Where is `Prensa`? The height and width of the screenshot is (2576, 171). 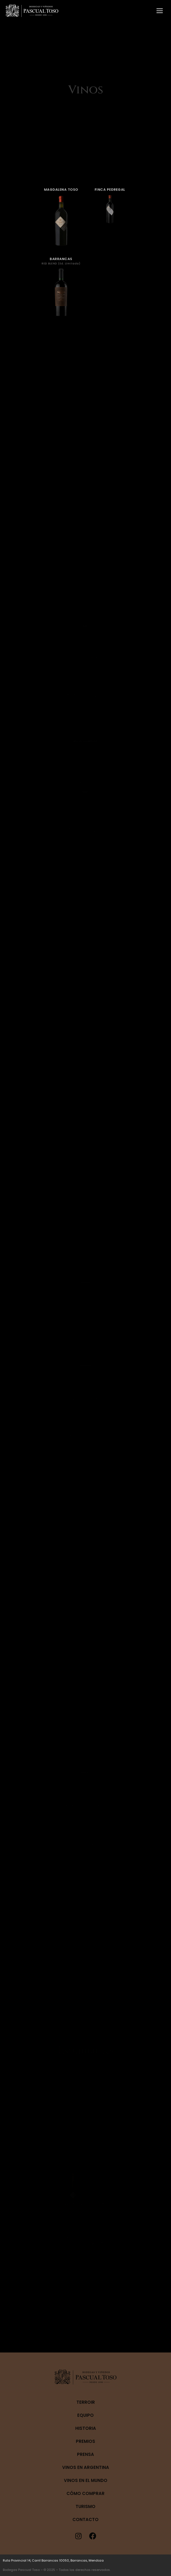
Prensa is located at coordinates (85, 2454).